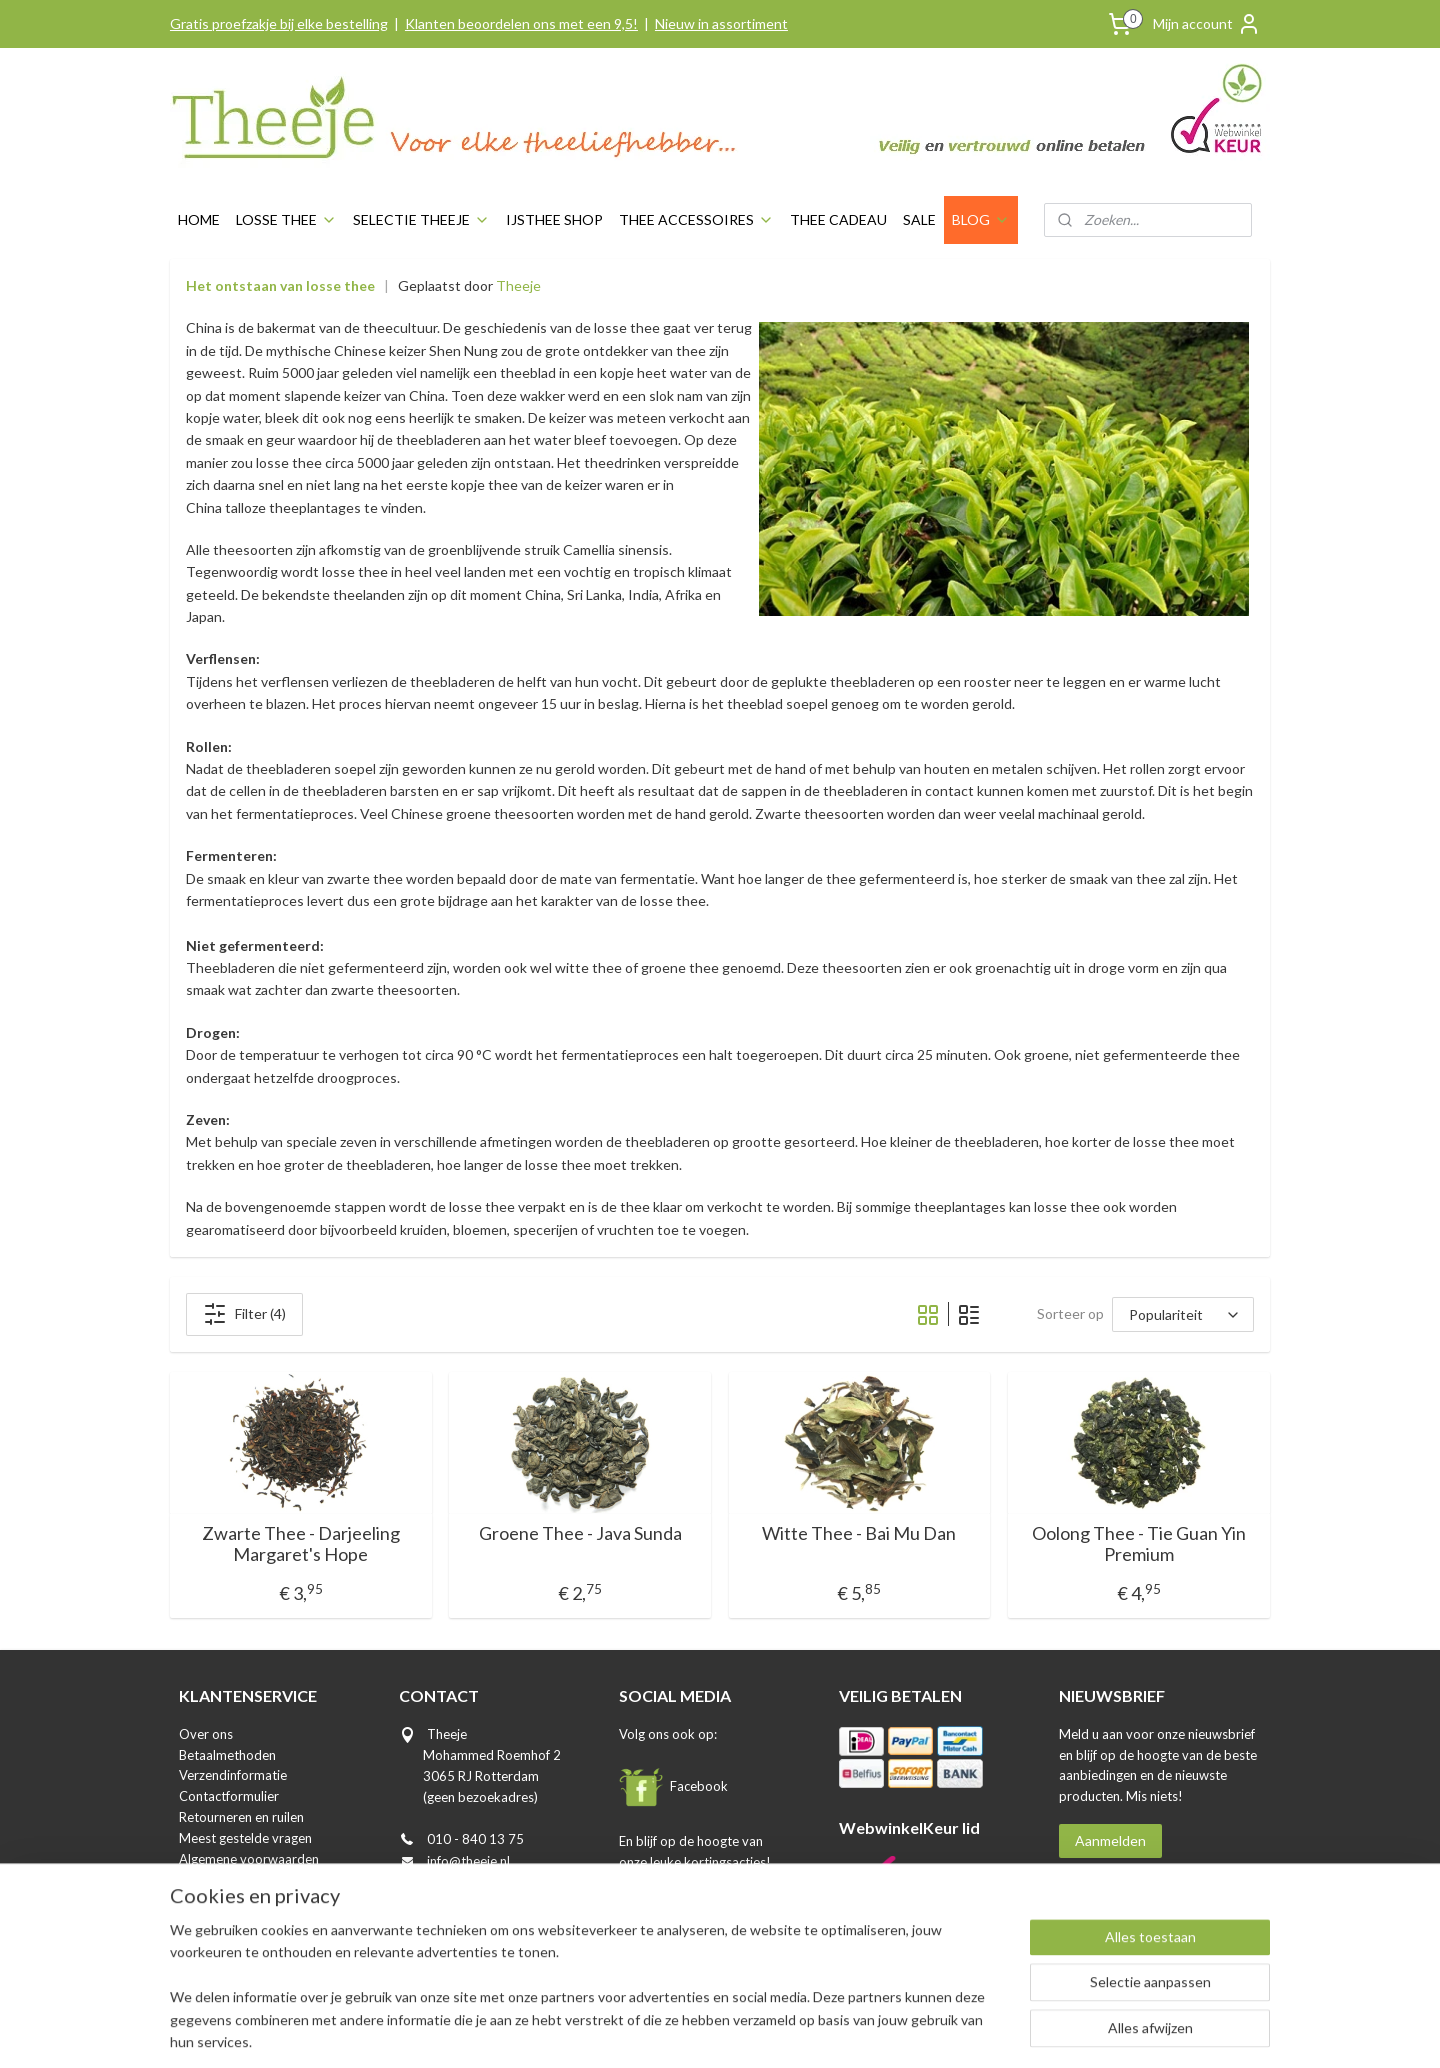  What do you see at coordinates (241, 1817) in the screenshot?
I see `Retourneren en ruilen` at bounding box center [241, 1817].